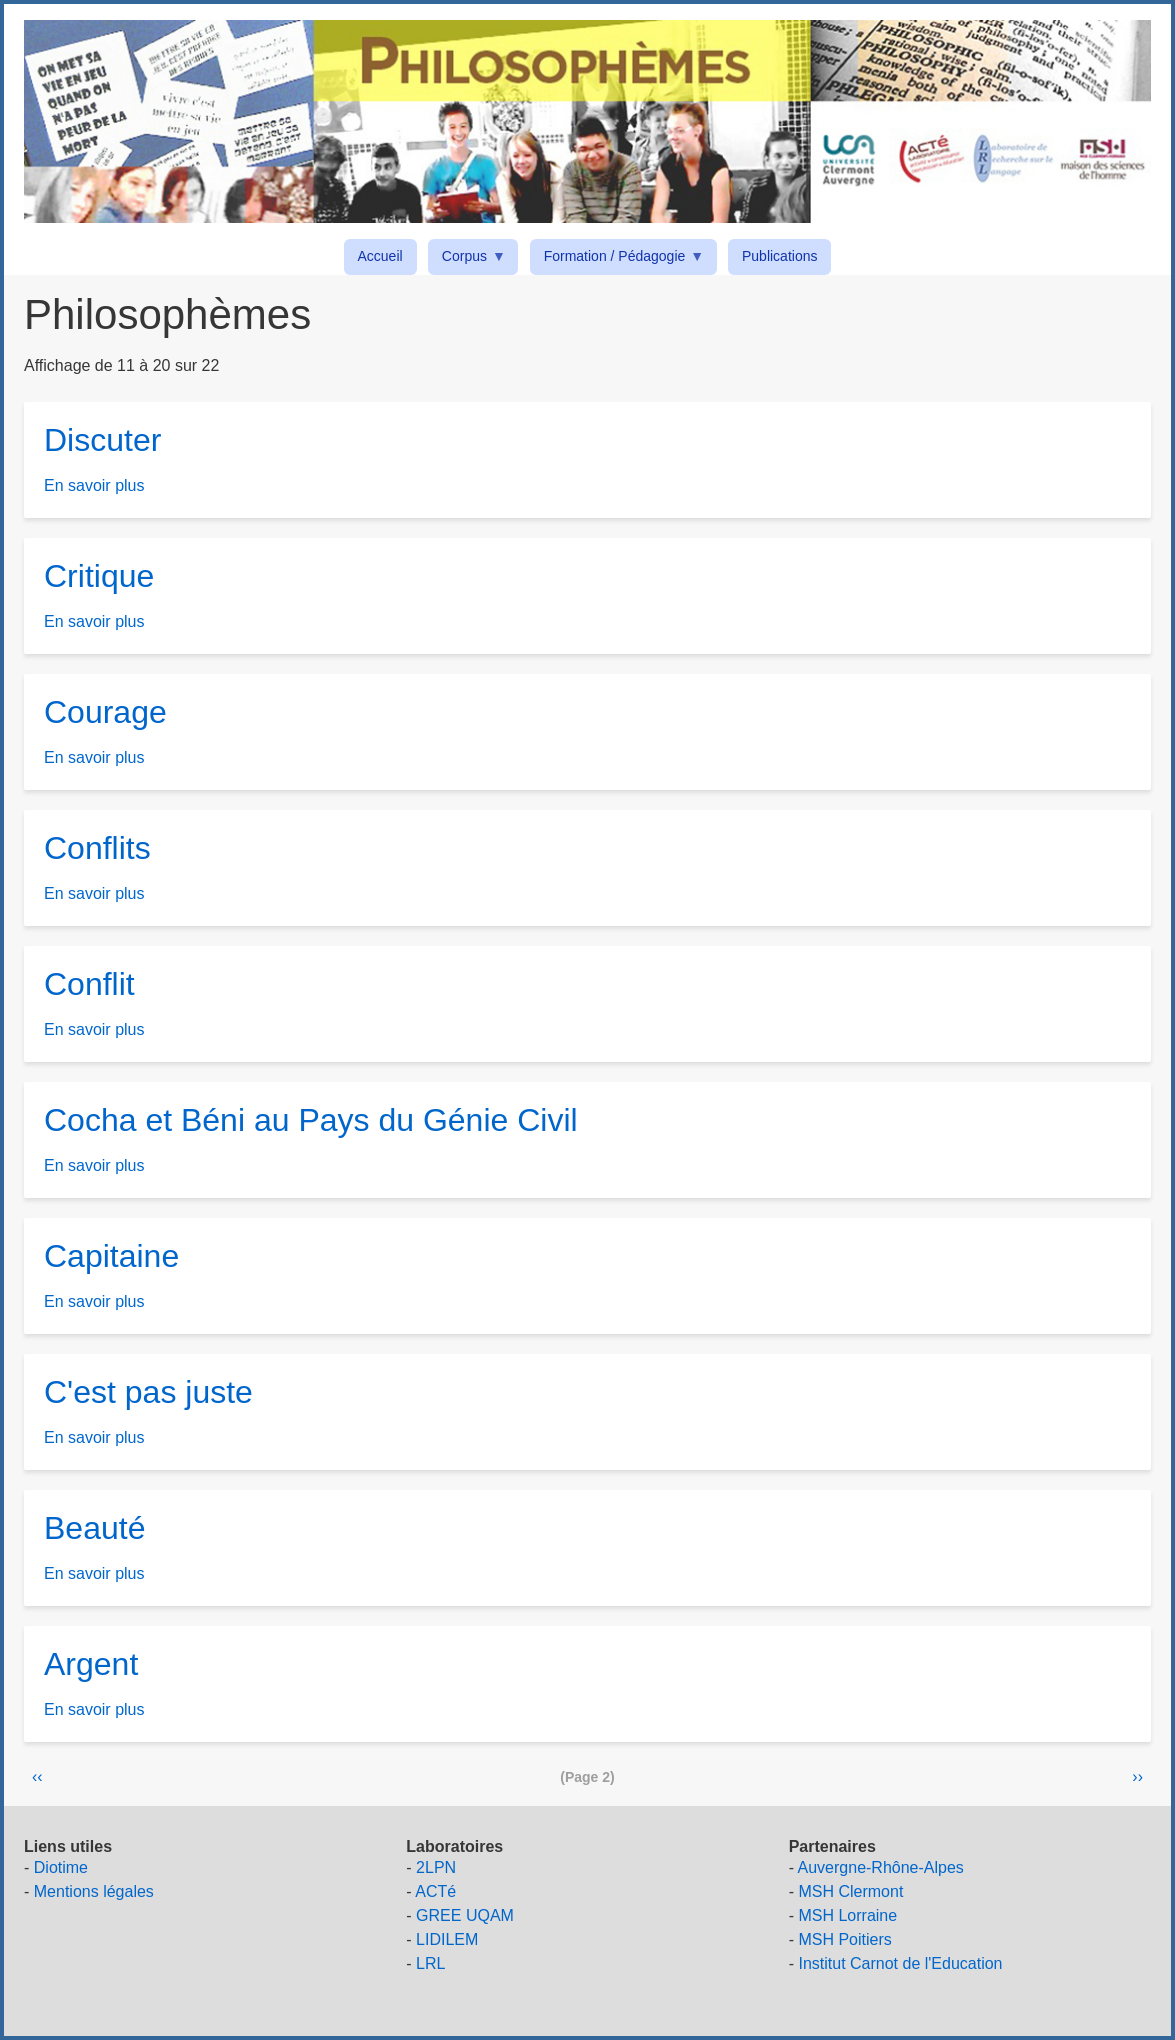  Describe the element at coordinates (430, 1963) in the screenshot. I see `LRL` at that location.